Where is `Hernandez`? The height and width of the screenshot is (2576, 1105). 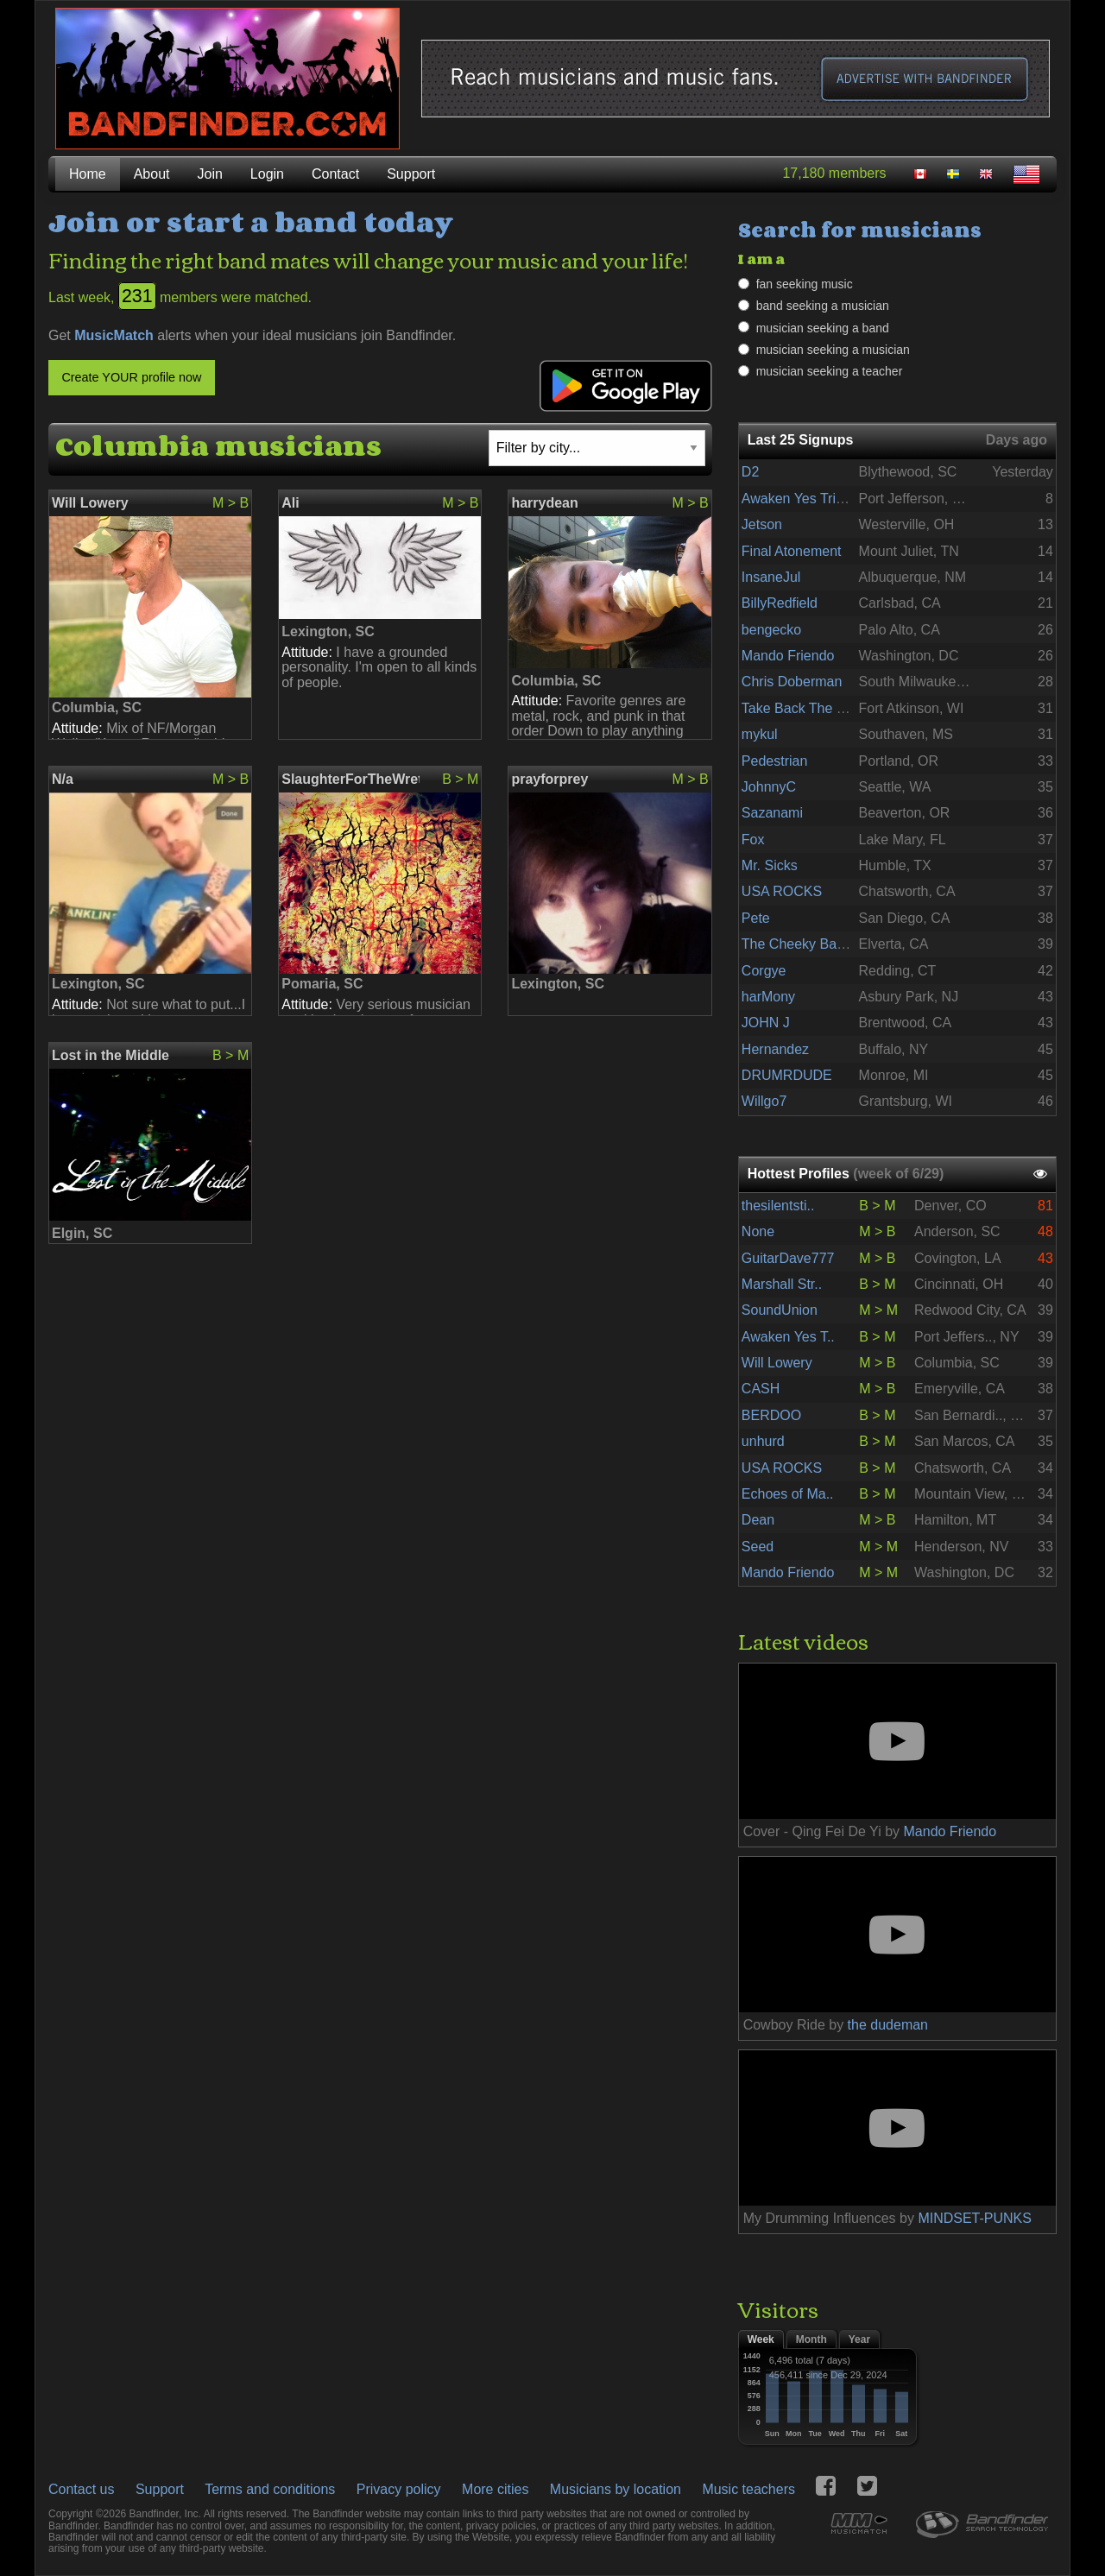
Hernandez is located at coordinates (775, 1049).